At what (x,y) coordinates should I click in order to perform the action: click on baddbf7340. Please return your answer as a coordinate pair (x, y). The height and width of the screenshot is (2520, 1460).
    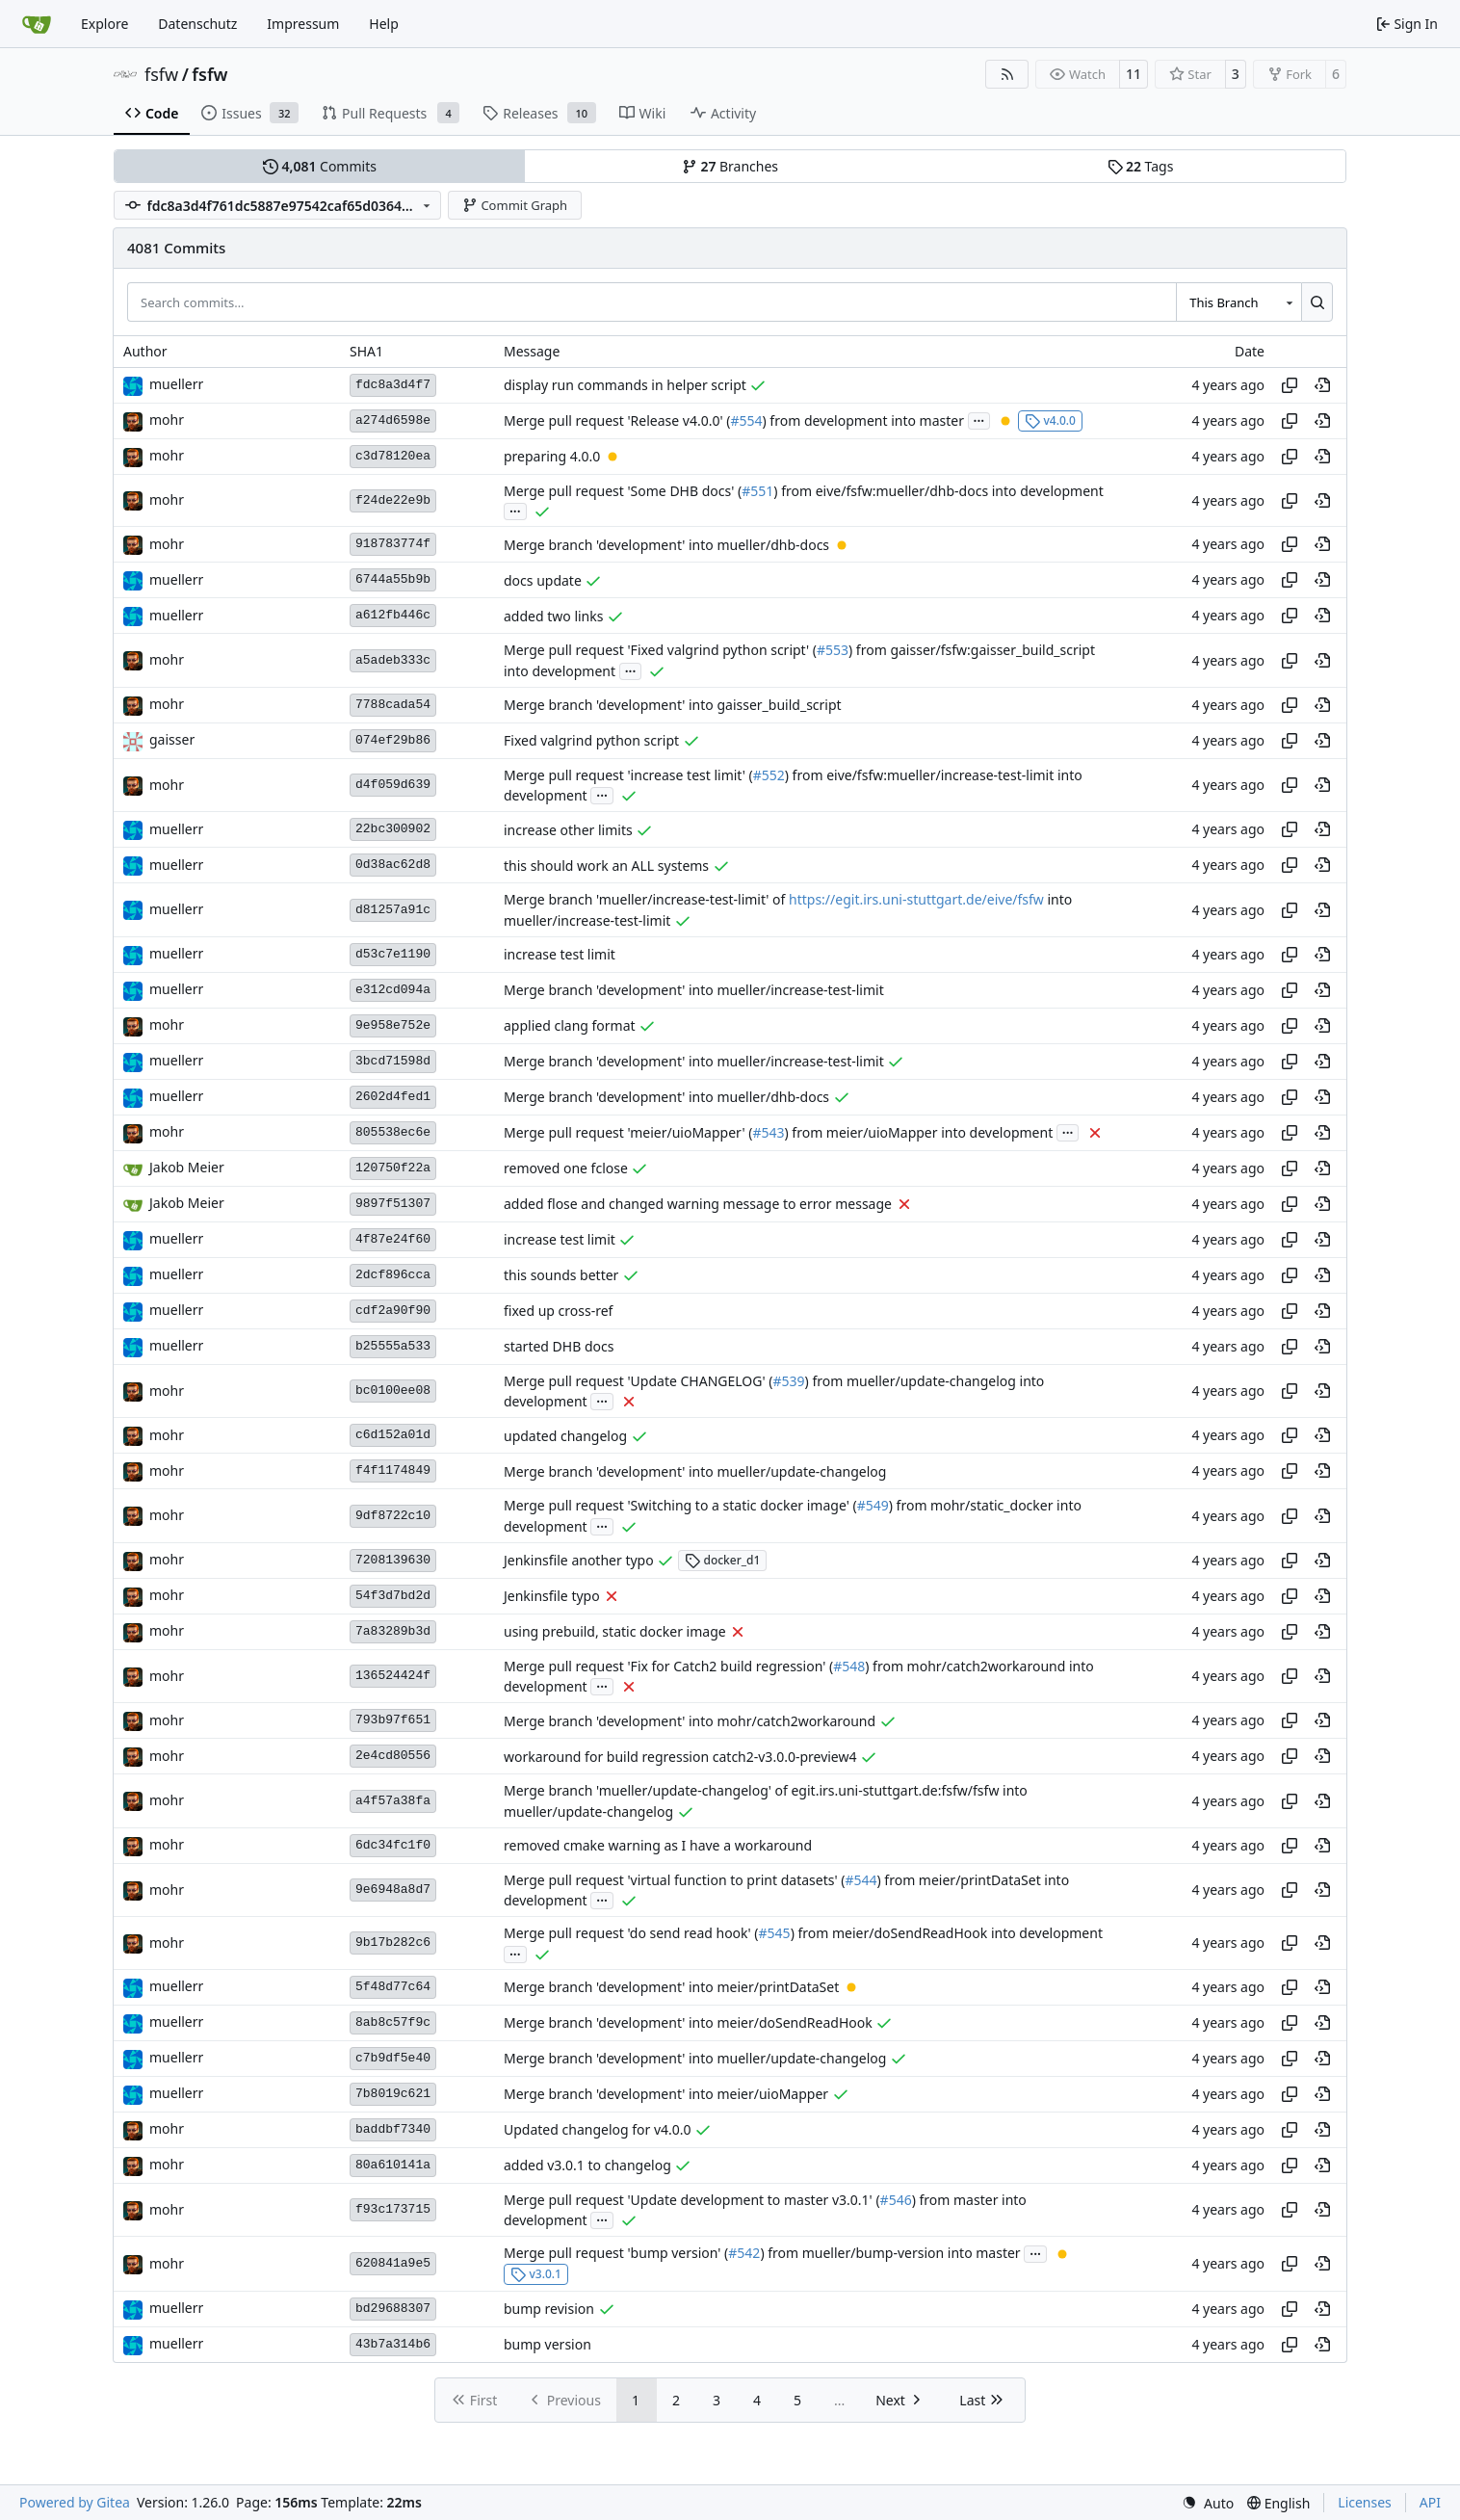
    Looking at the image, I should click on (392, 2129).